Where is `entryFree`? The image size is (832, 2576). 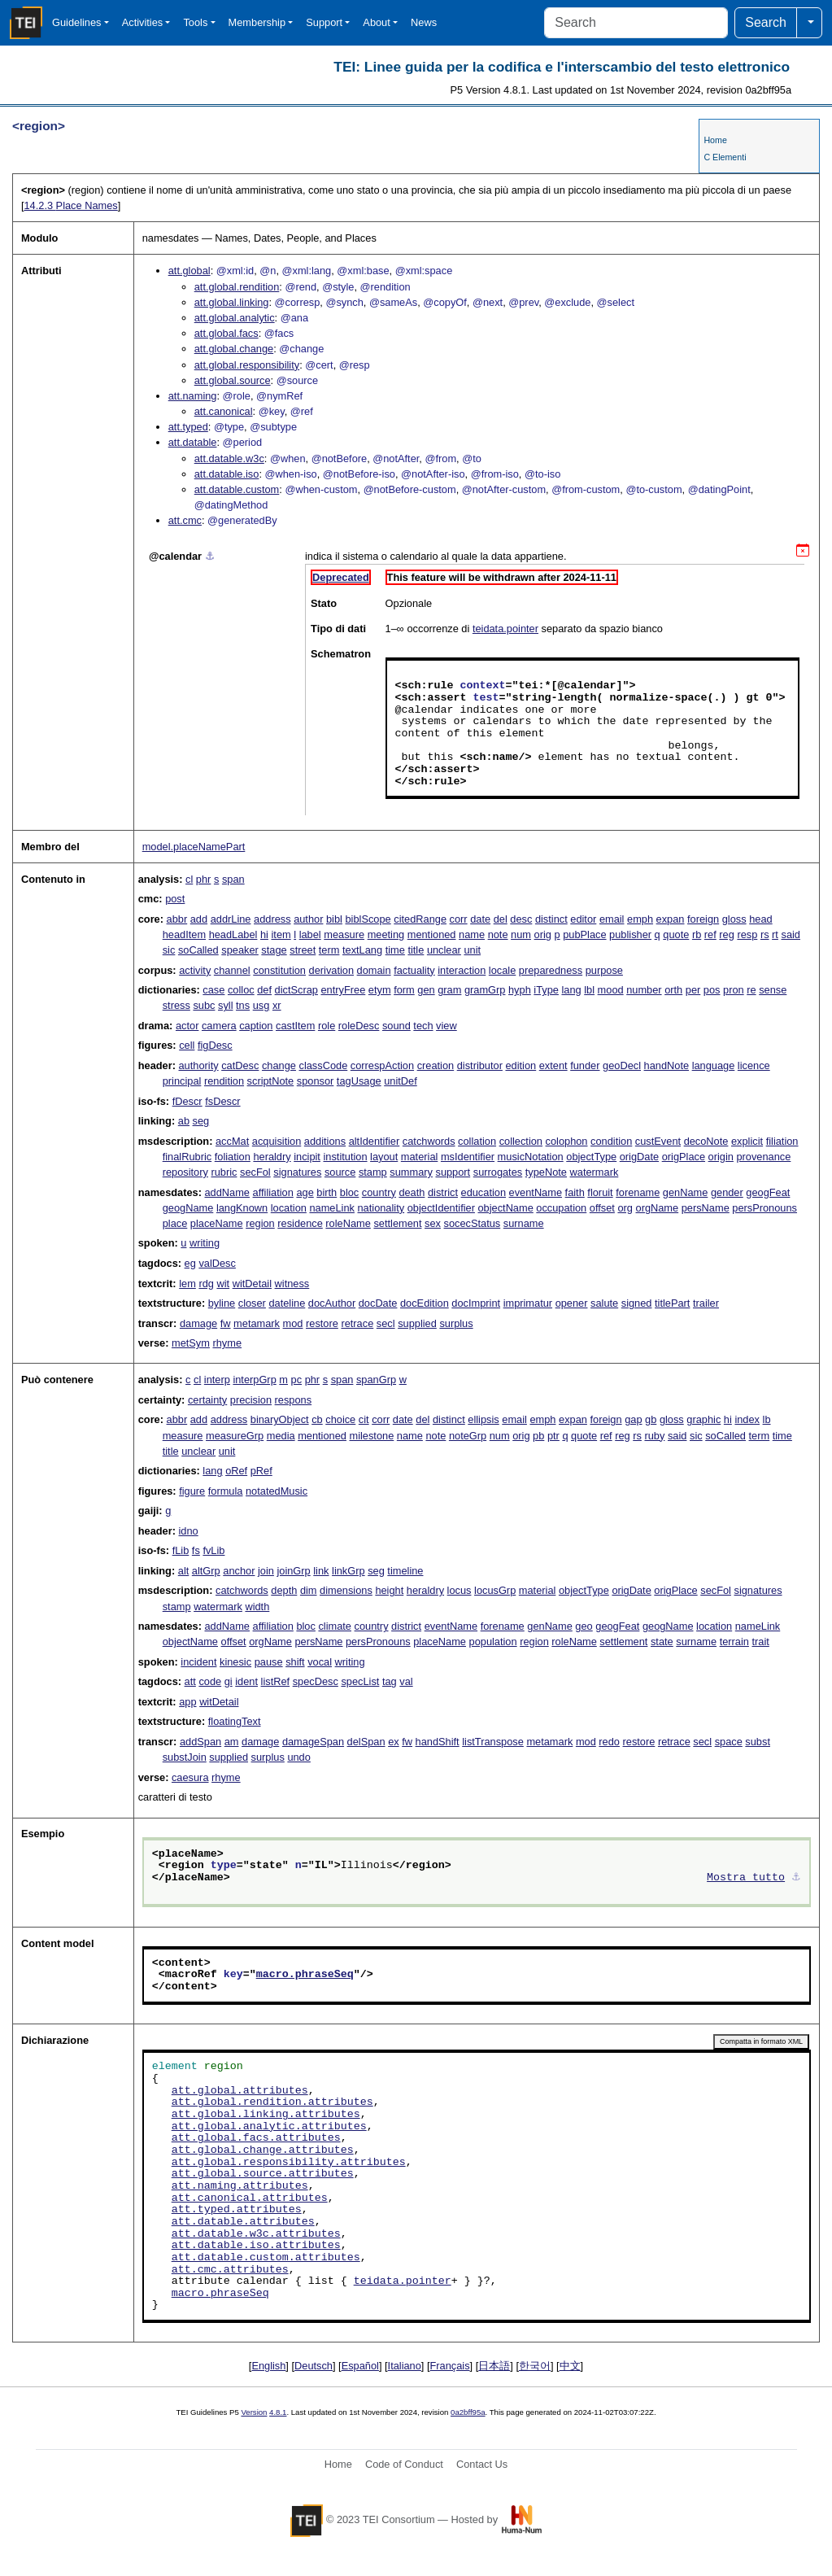
entryFree is located at coordinates (343, 990).